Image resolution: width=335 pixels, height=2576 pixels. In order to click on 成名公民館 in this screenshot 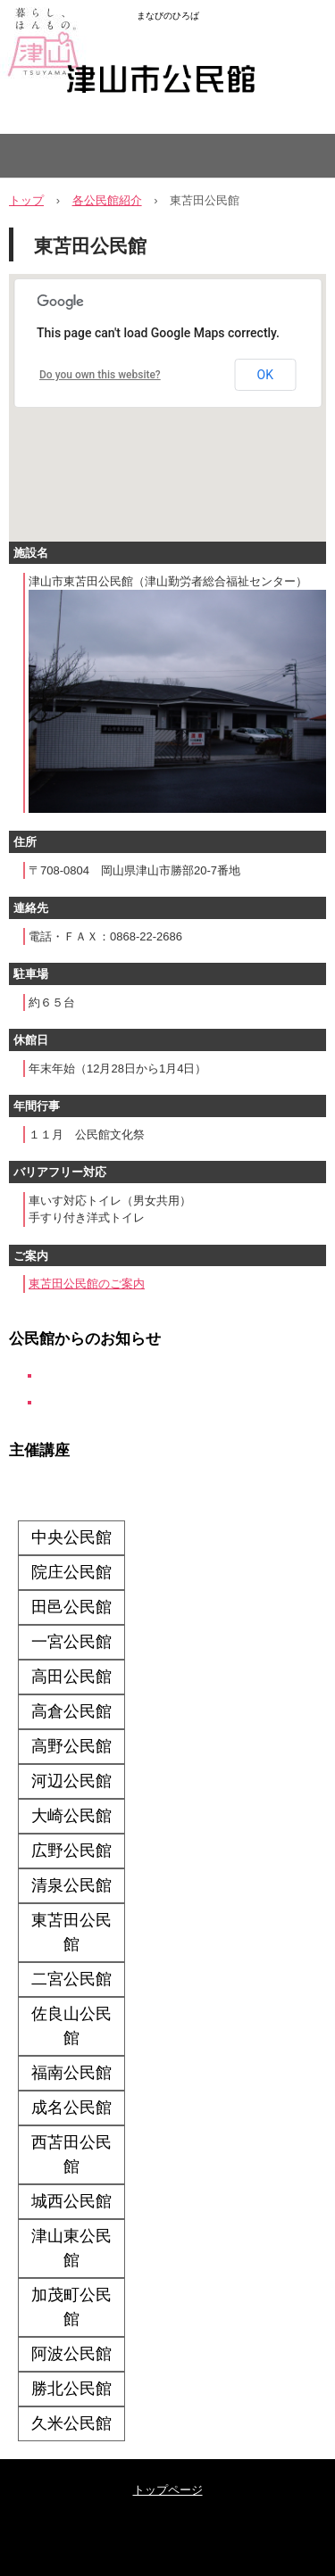, I will do `click(71, 2107)`.